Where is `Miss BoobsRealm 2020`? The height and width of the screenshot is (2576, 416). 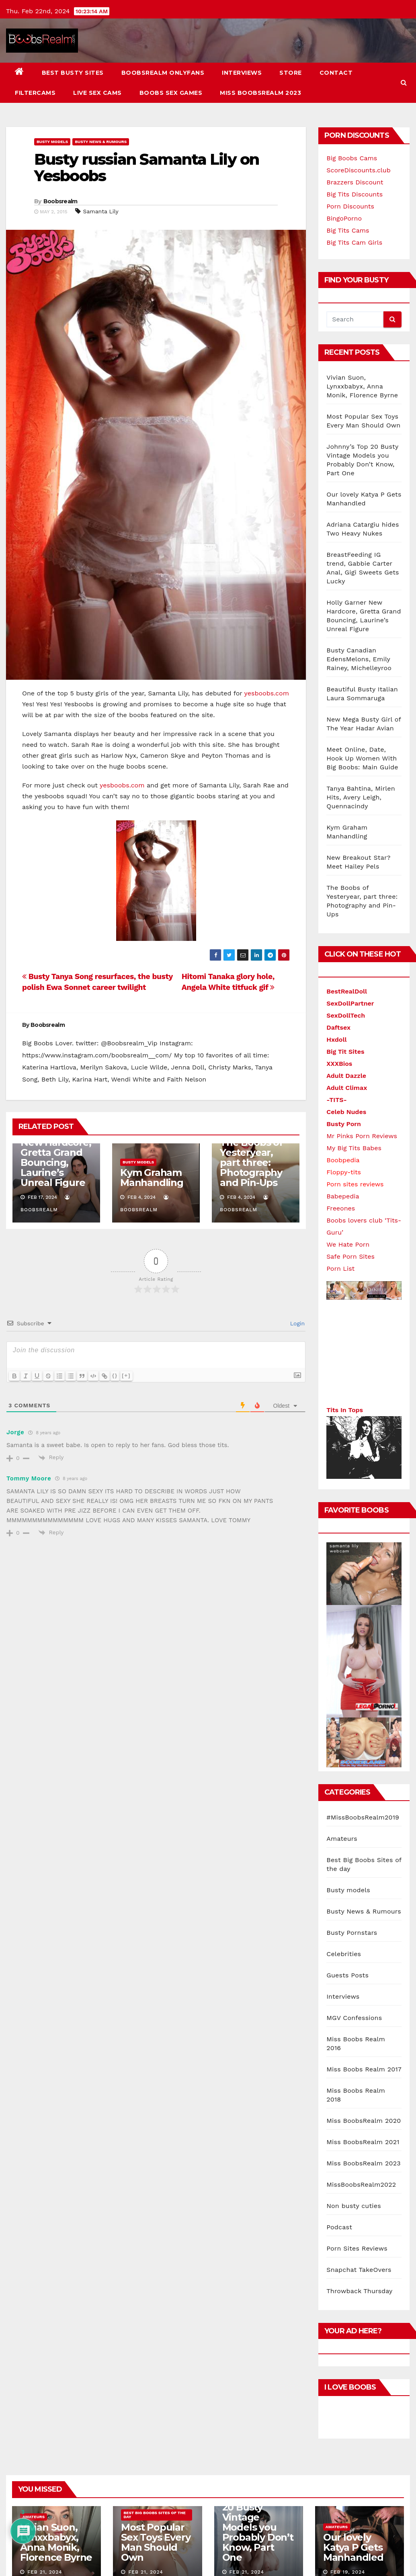
Miss BoobsRealm 2020 is located at coordinates (363, 1839).